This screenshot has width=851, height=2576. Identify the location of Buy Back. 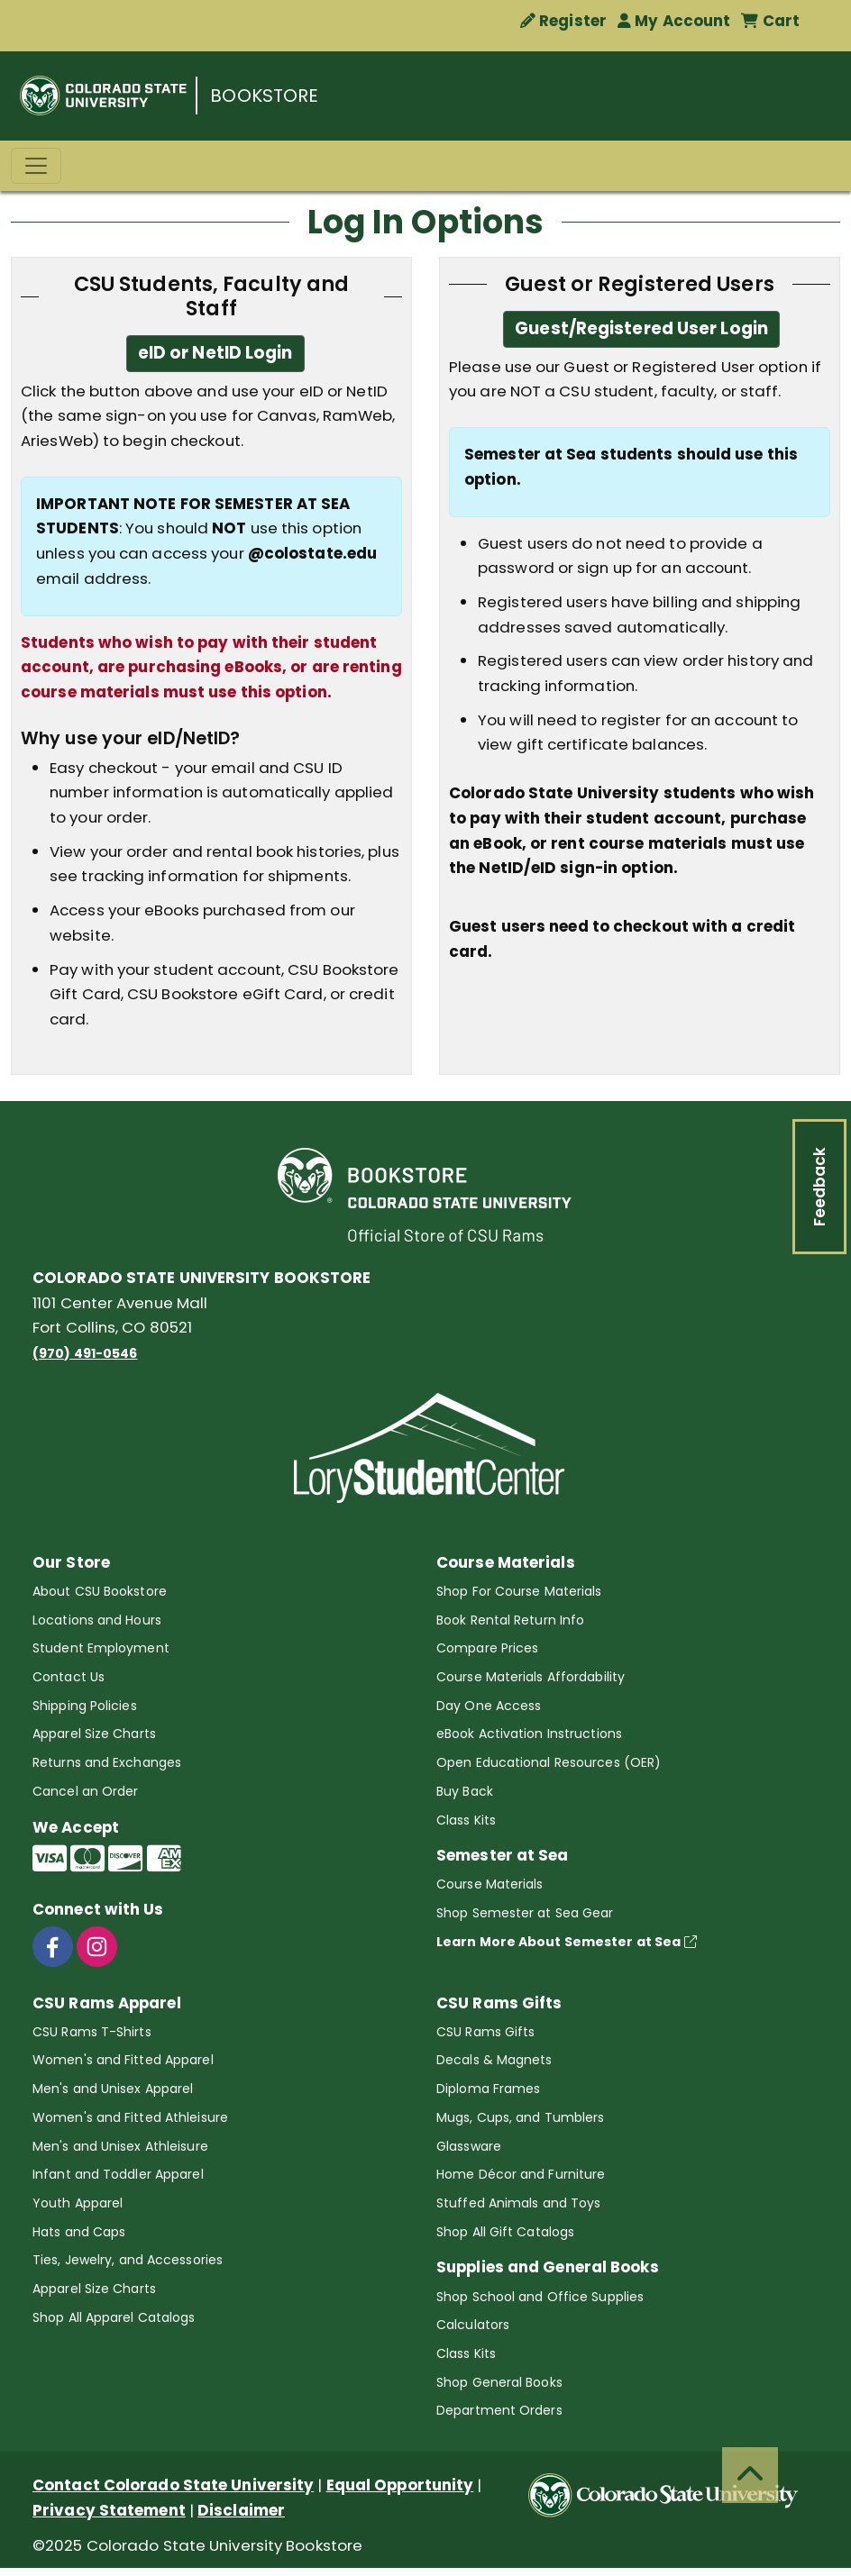
(464, 1791).